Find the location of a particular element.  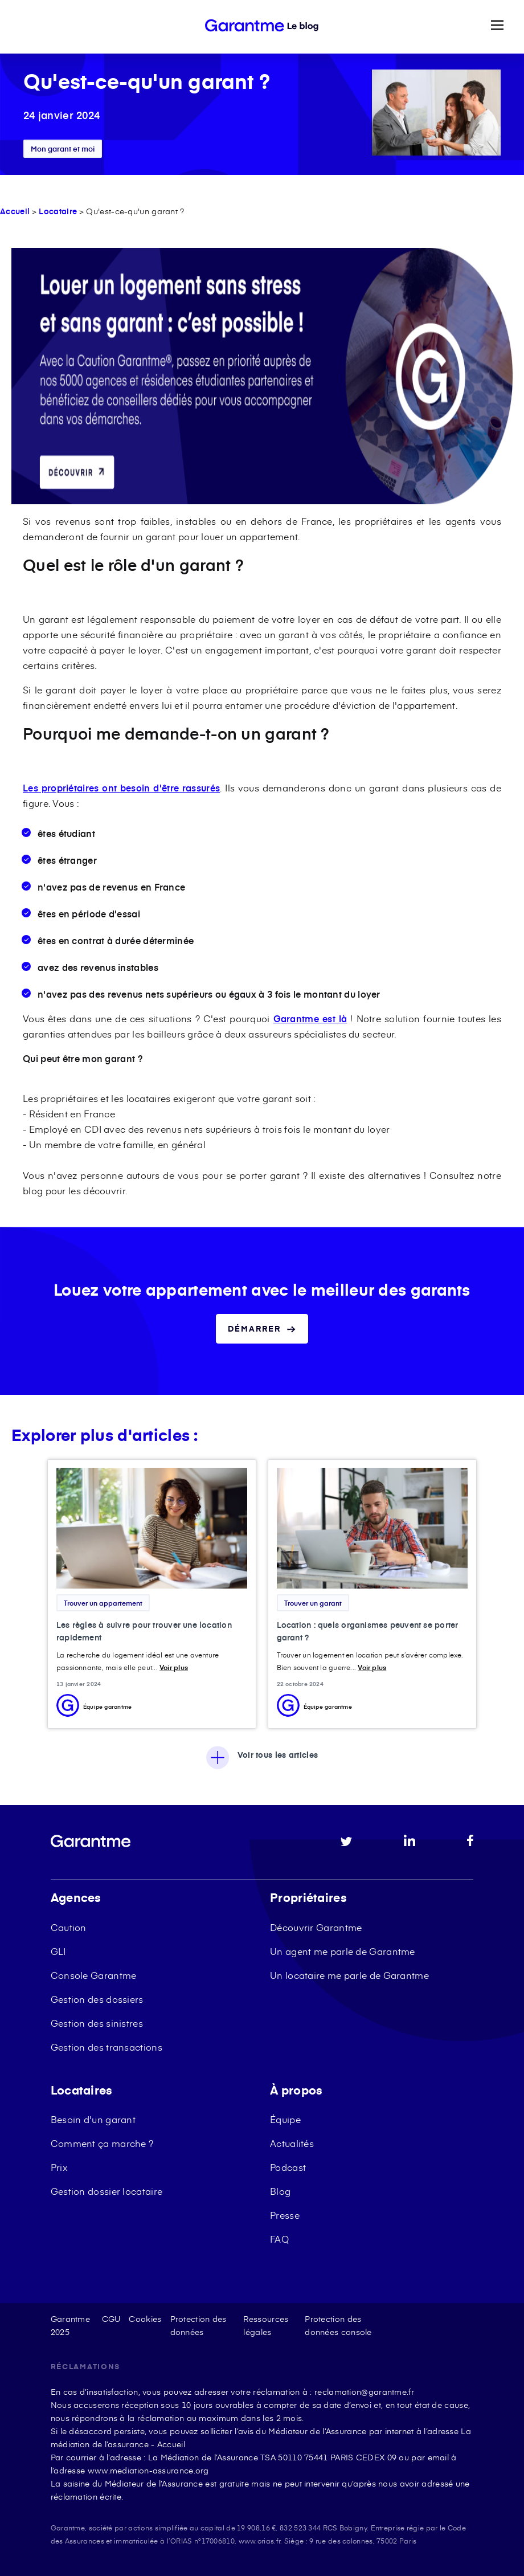

Podcast [menuitem] is located at coordinates (288, 2167).